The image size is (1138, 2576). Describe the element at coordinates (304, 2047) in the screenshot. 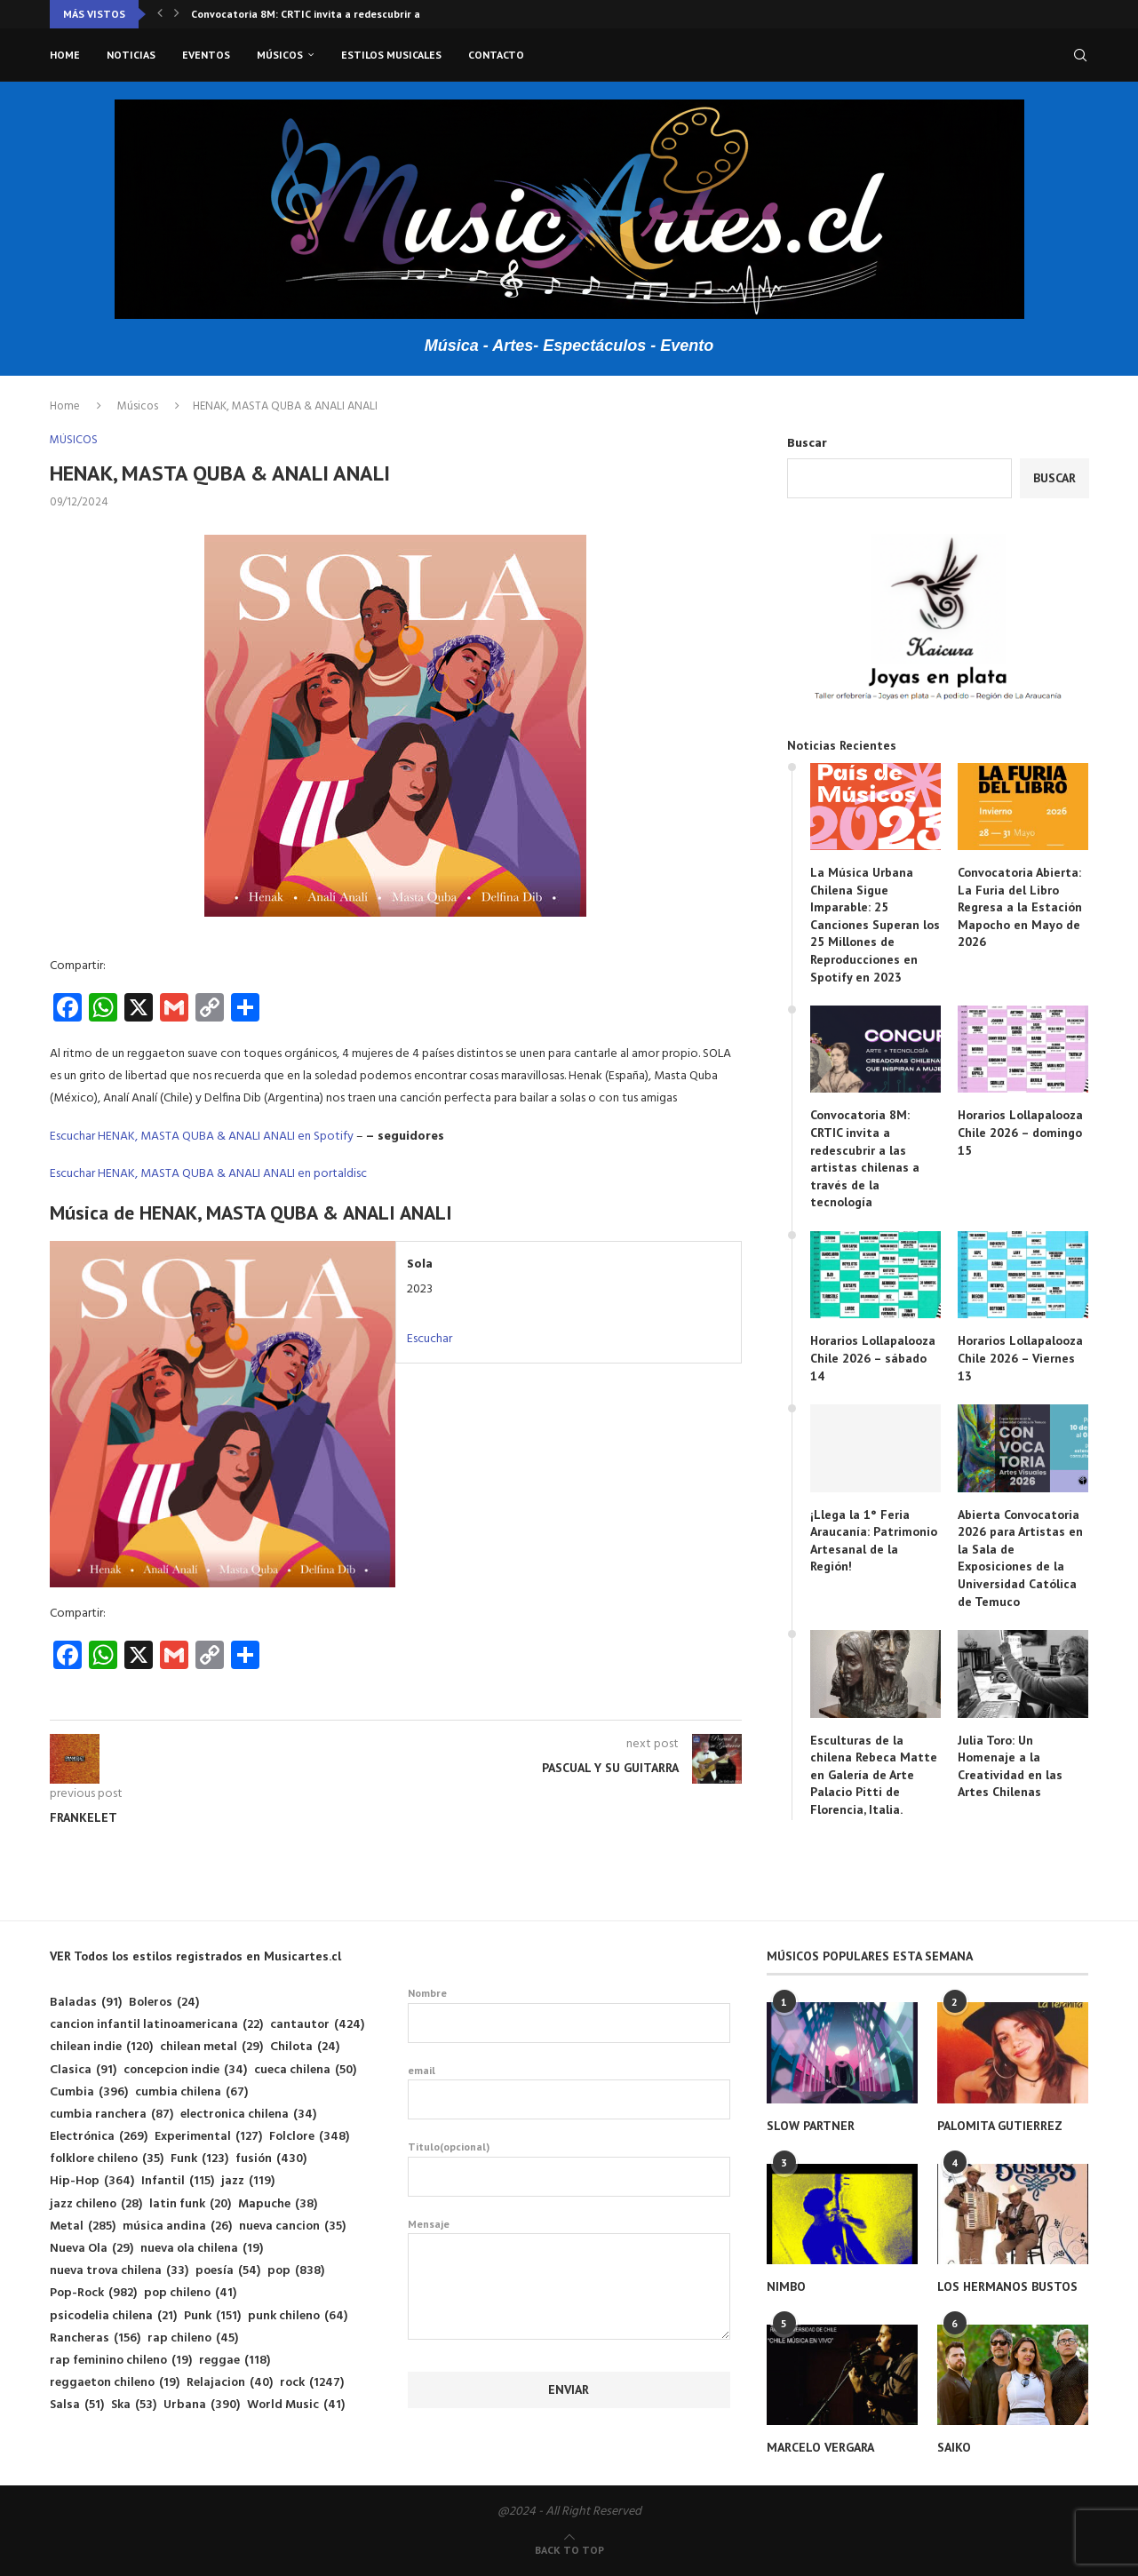

I see `Chilota [Chilota (24 elementos)]` at that location.